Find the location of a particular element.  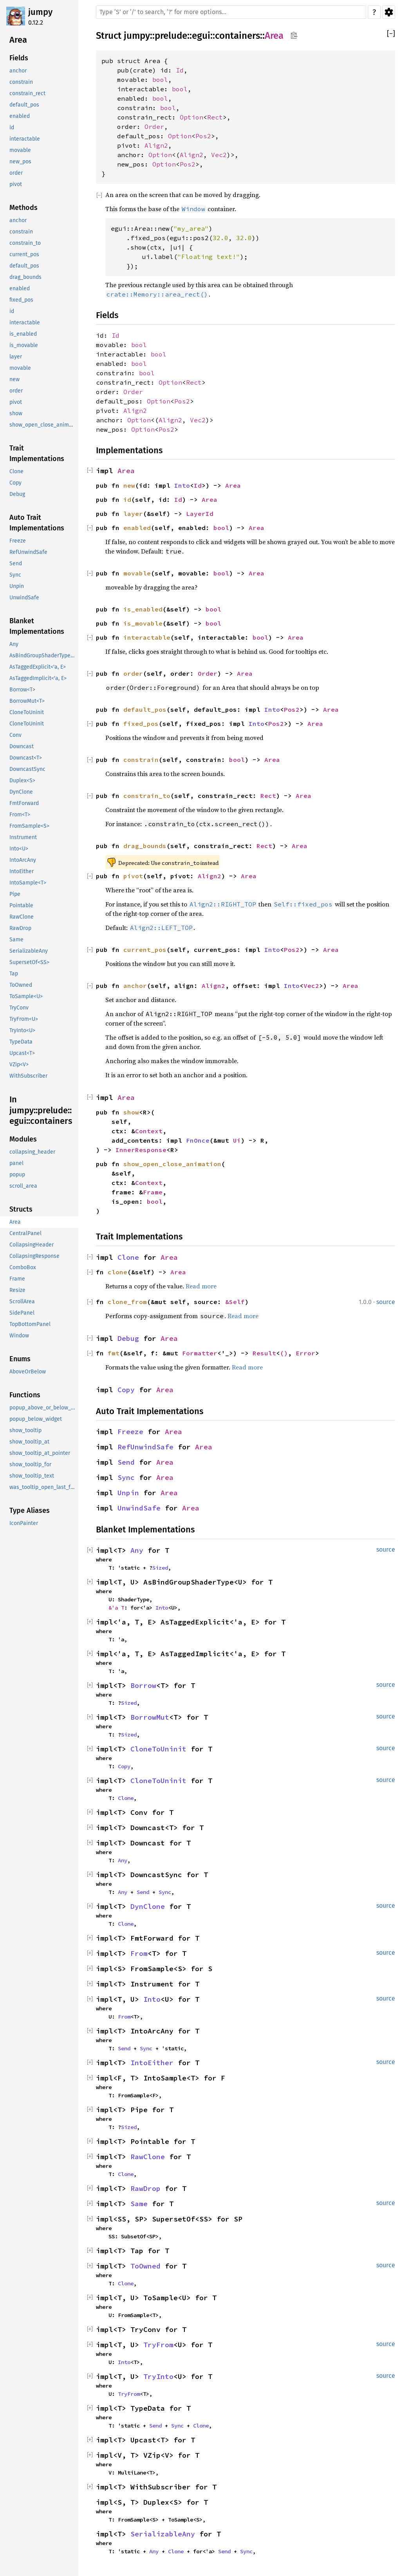

Unpin is located at coordinates (128, 1492).